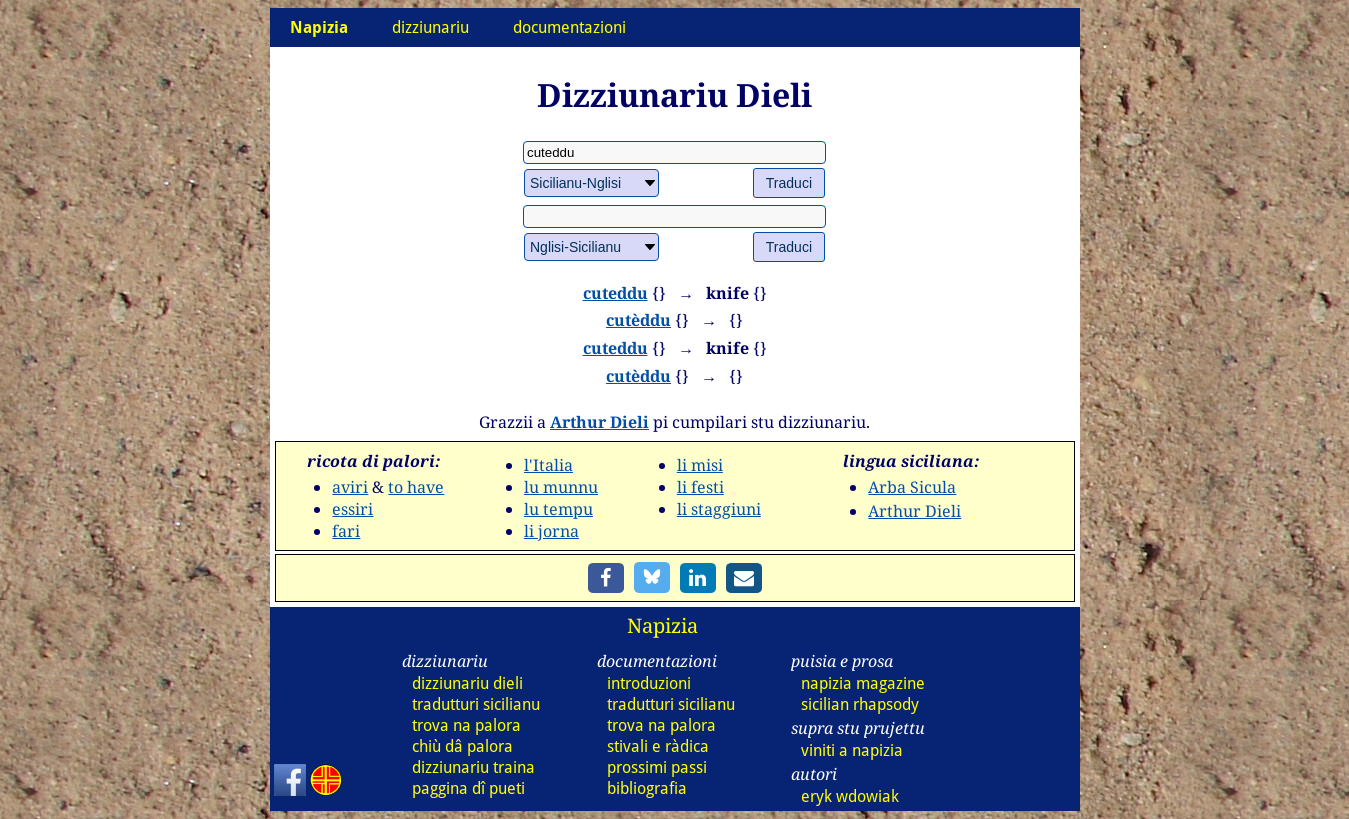  Describe the element at coordinates (657, 767) in the screenshot. I see `prossimi passi` at that location.